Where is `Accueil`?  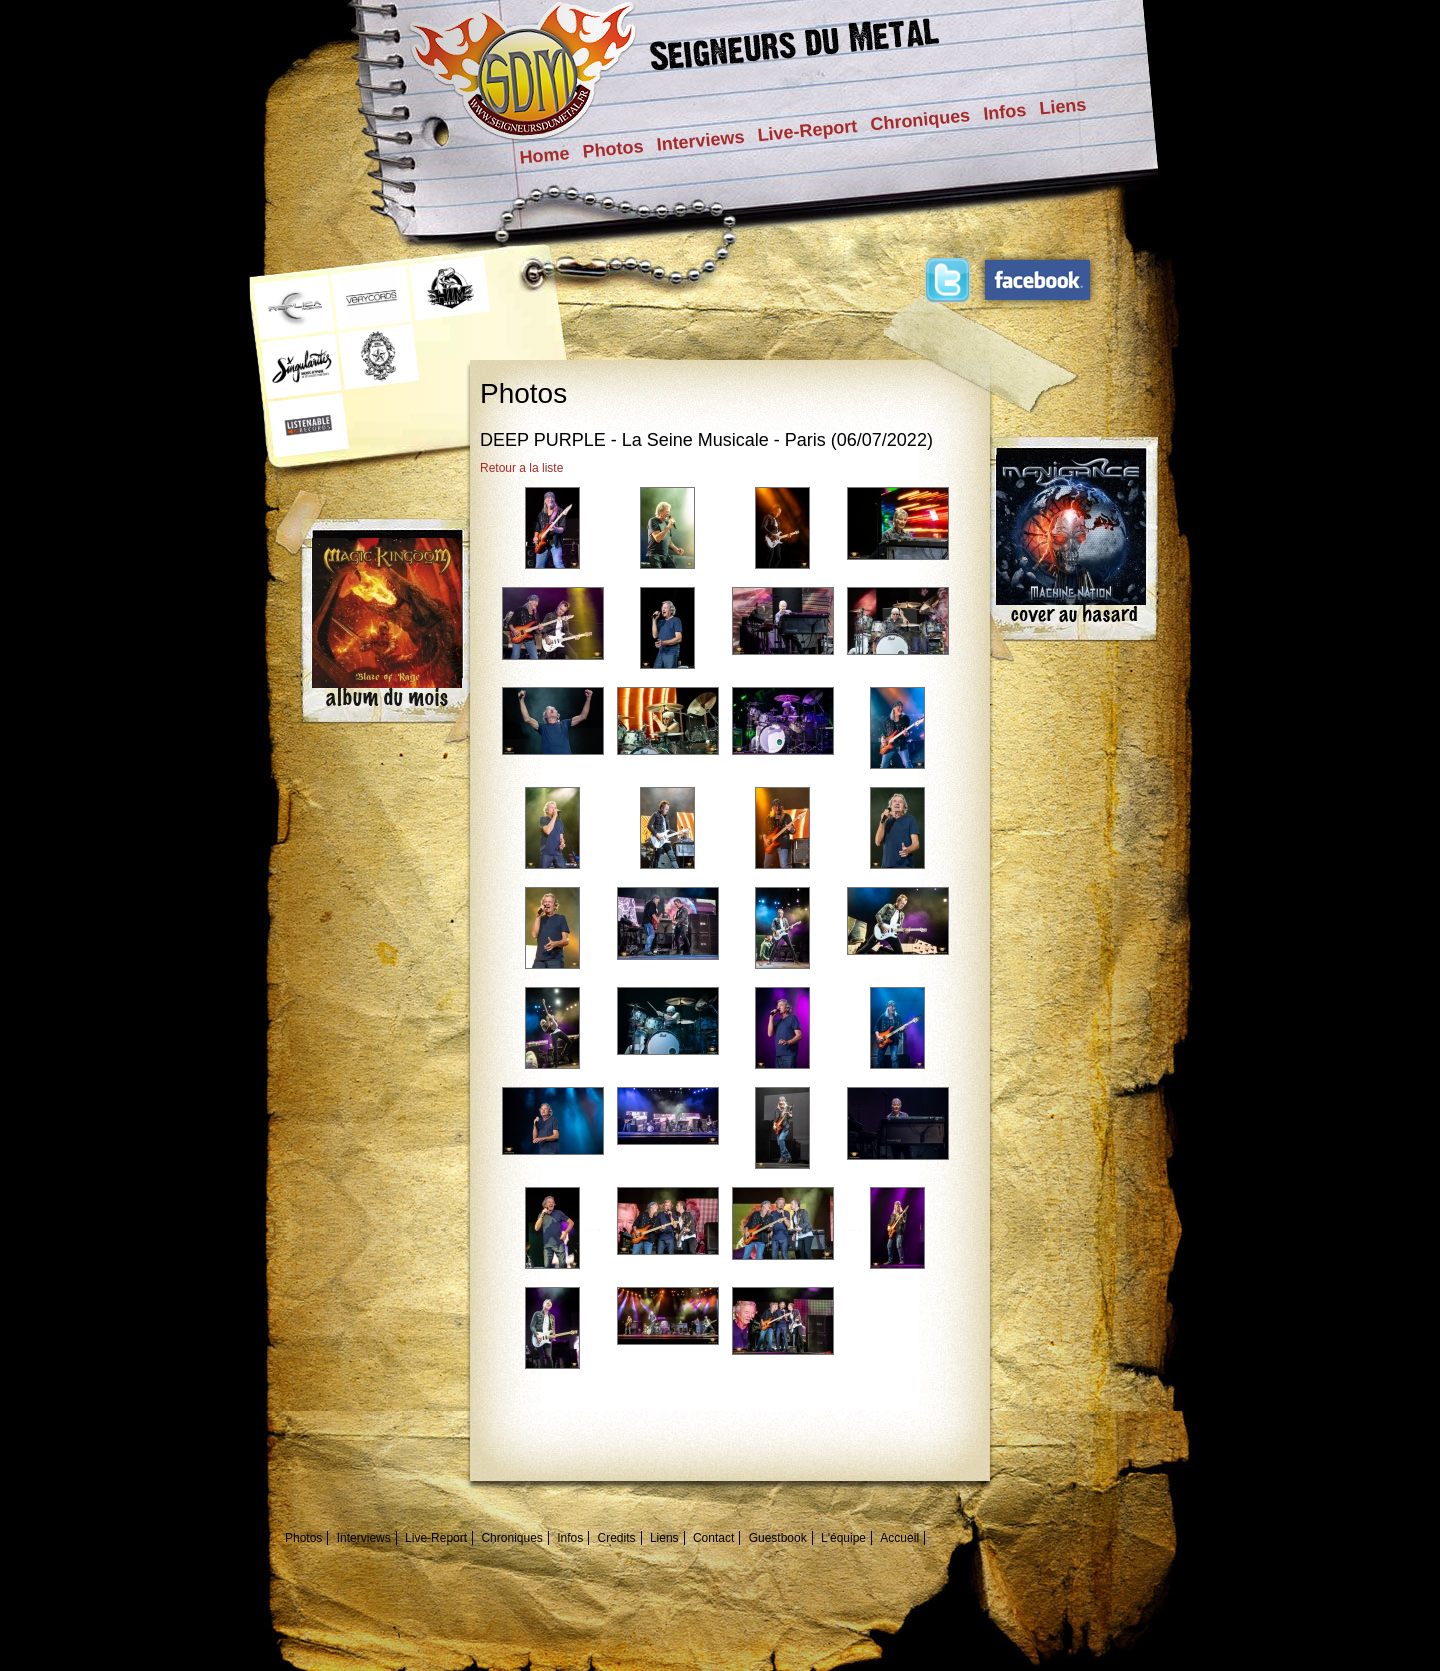
Accueil is located at coordinates (899, 1538).